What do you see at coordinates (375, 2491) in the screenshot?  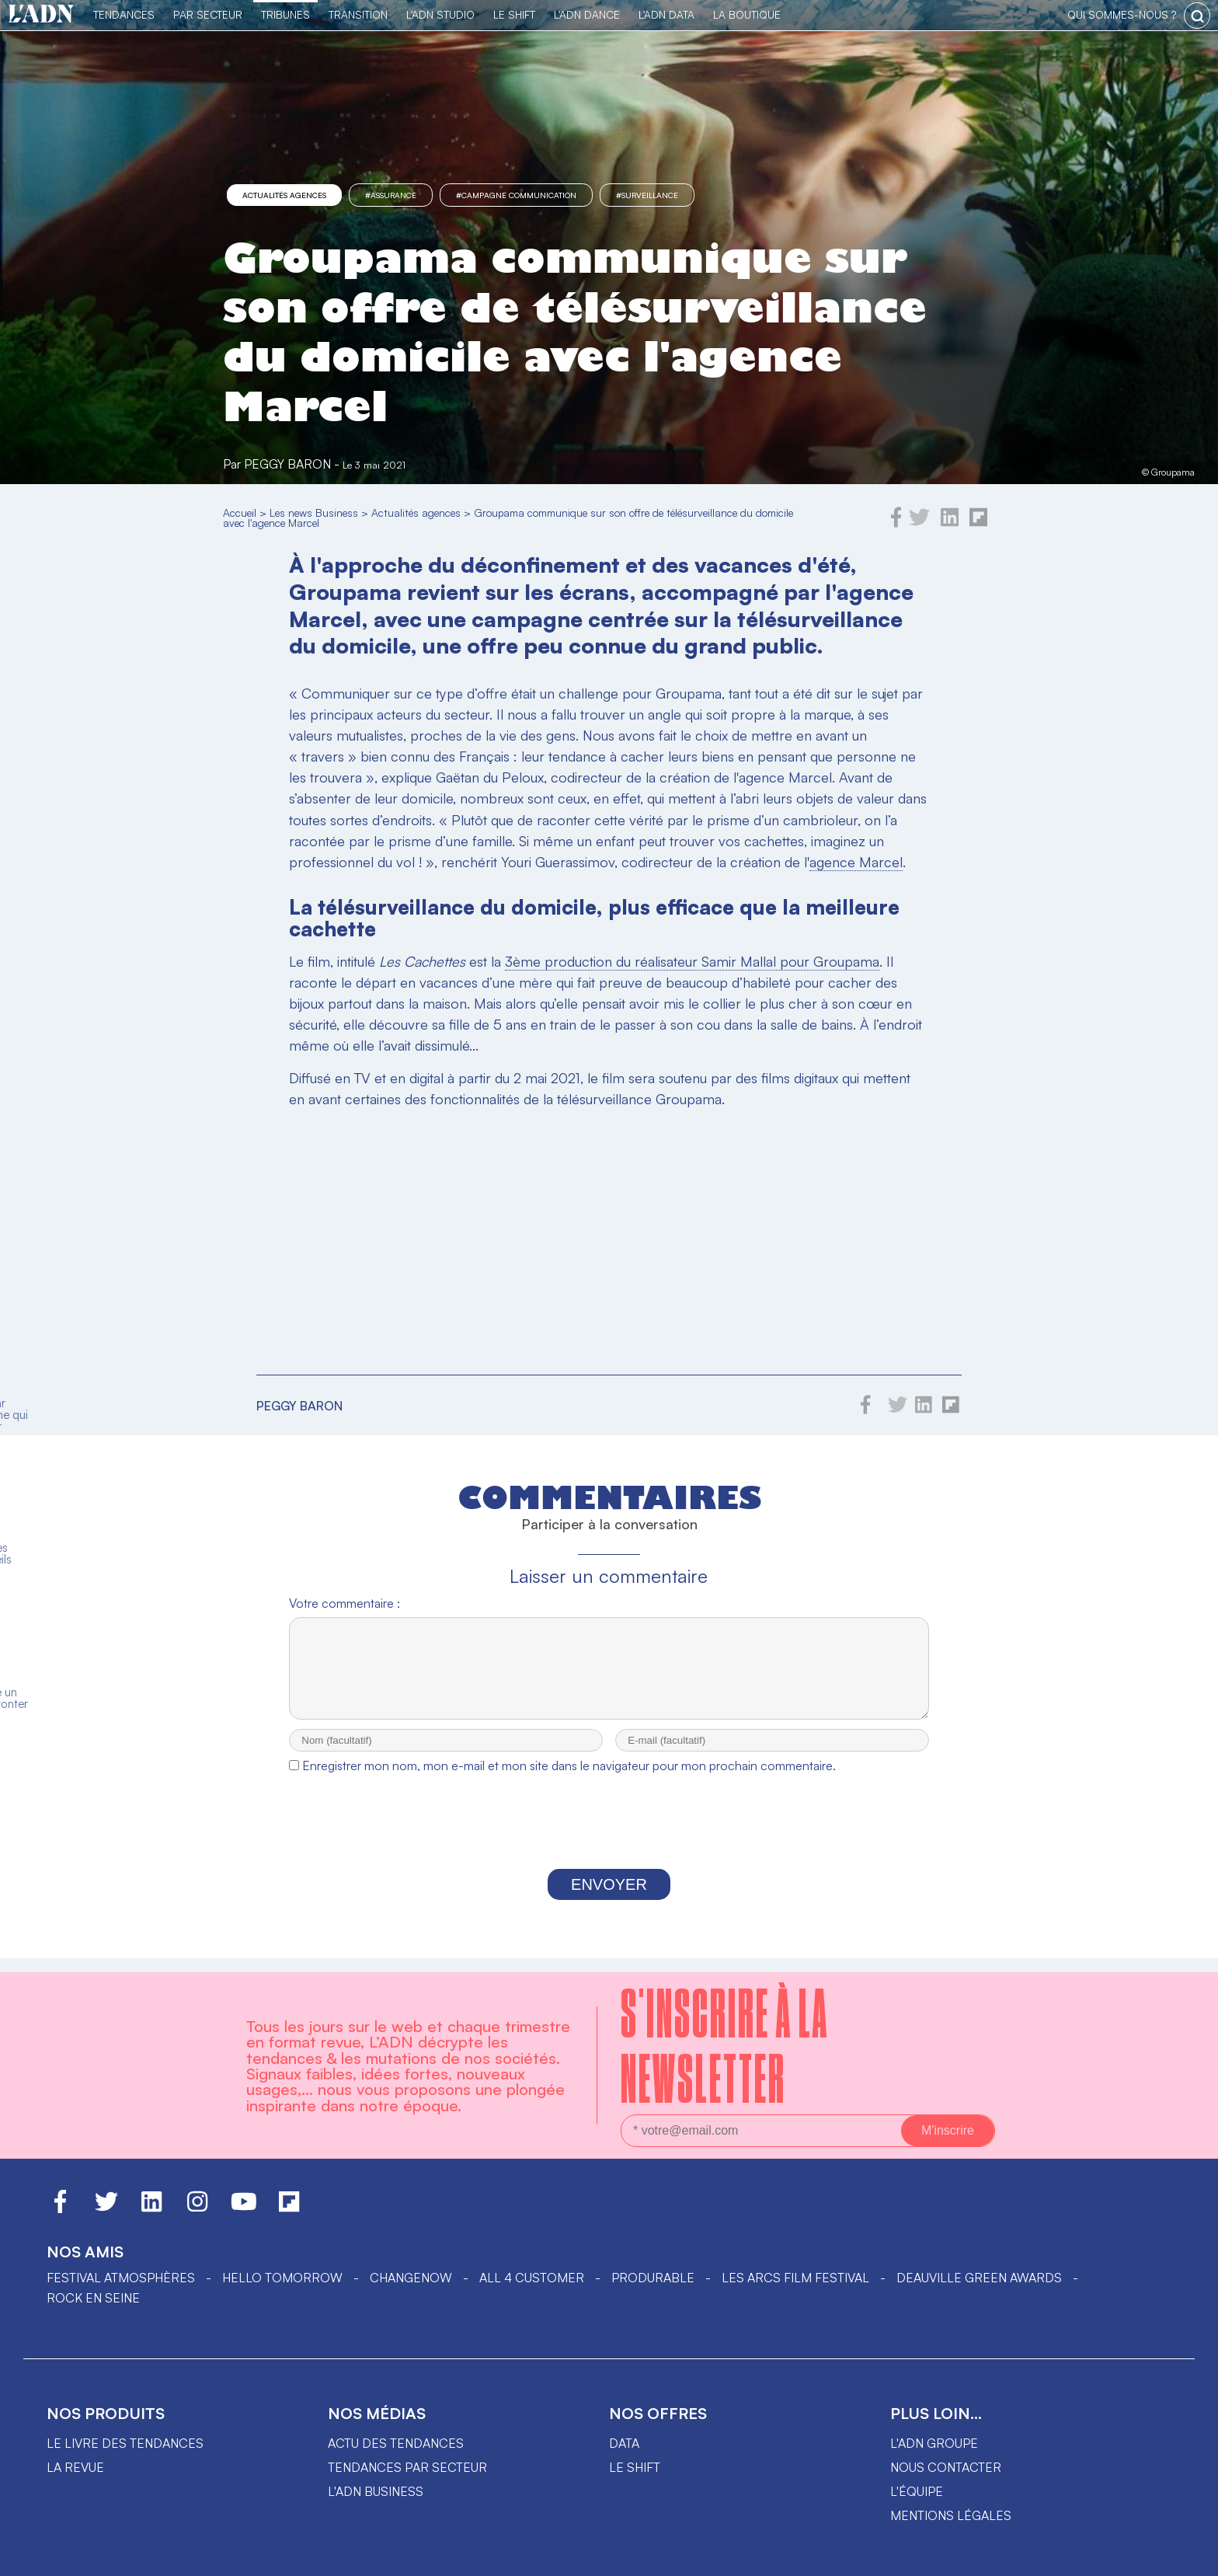 I see `L'ADN business` at bounding box center [375, 2491].